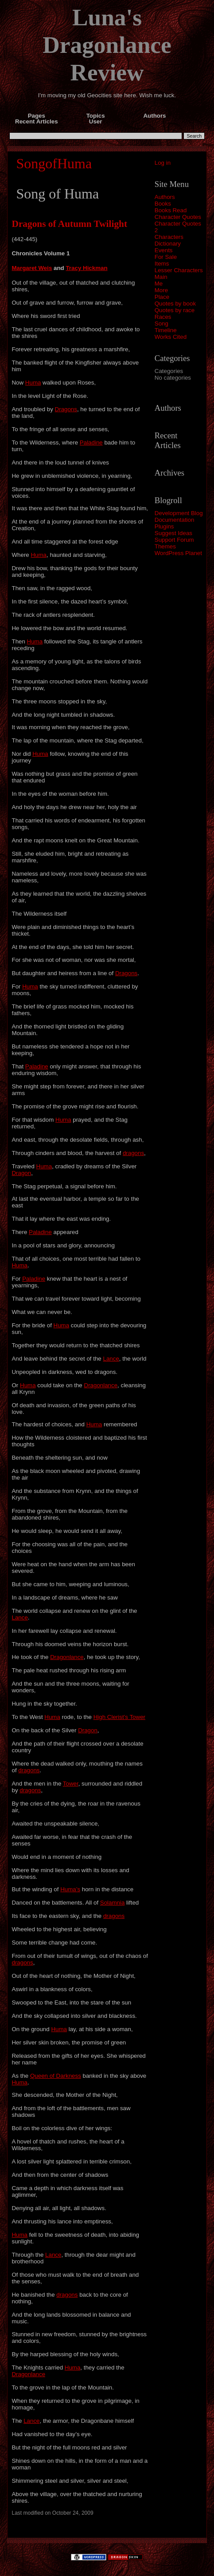 This screenshot has width=214, height=2576. What do you see at coordinates (169, 237) in the screenshot?
I see `Characters` at bounding box center [169, 237].